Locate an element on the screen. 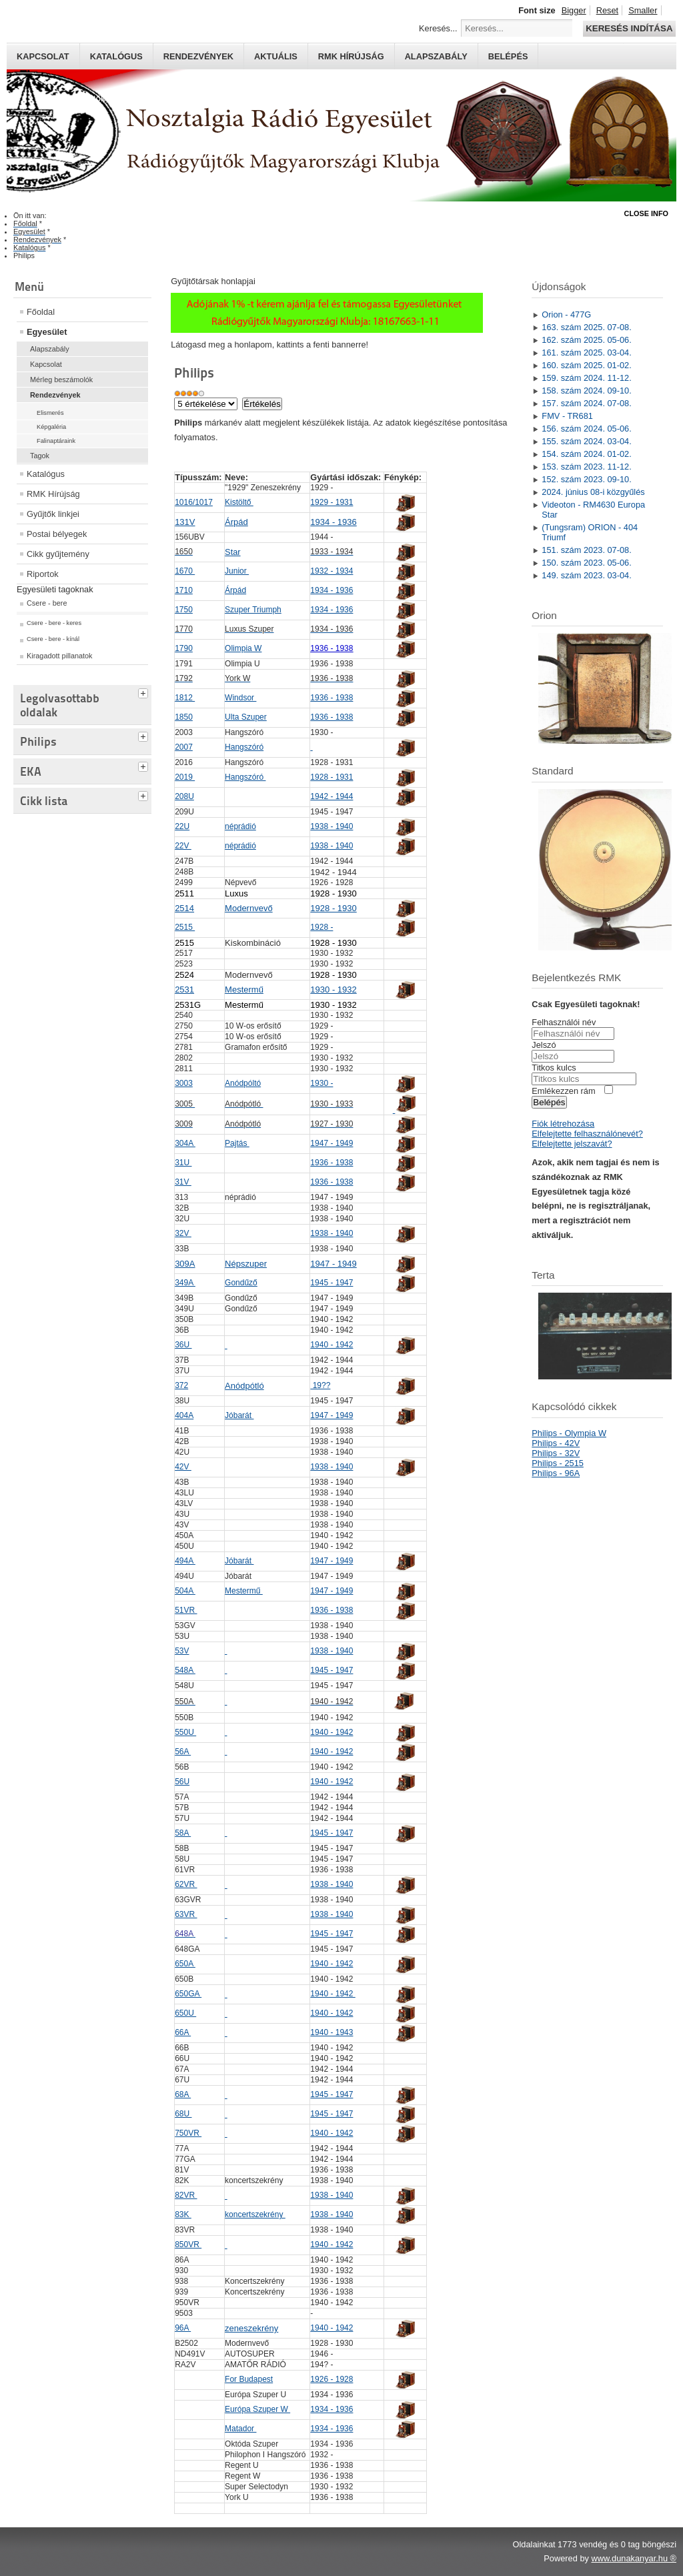 Image resolution: width=683 pixels, height=2576 pixels. zeneszekrény is located at coordinates (251, 2328).